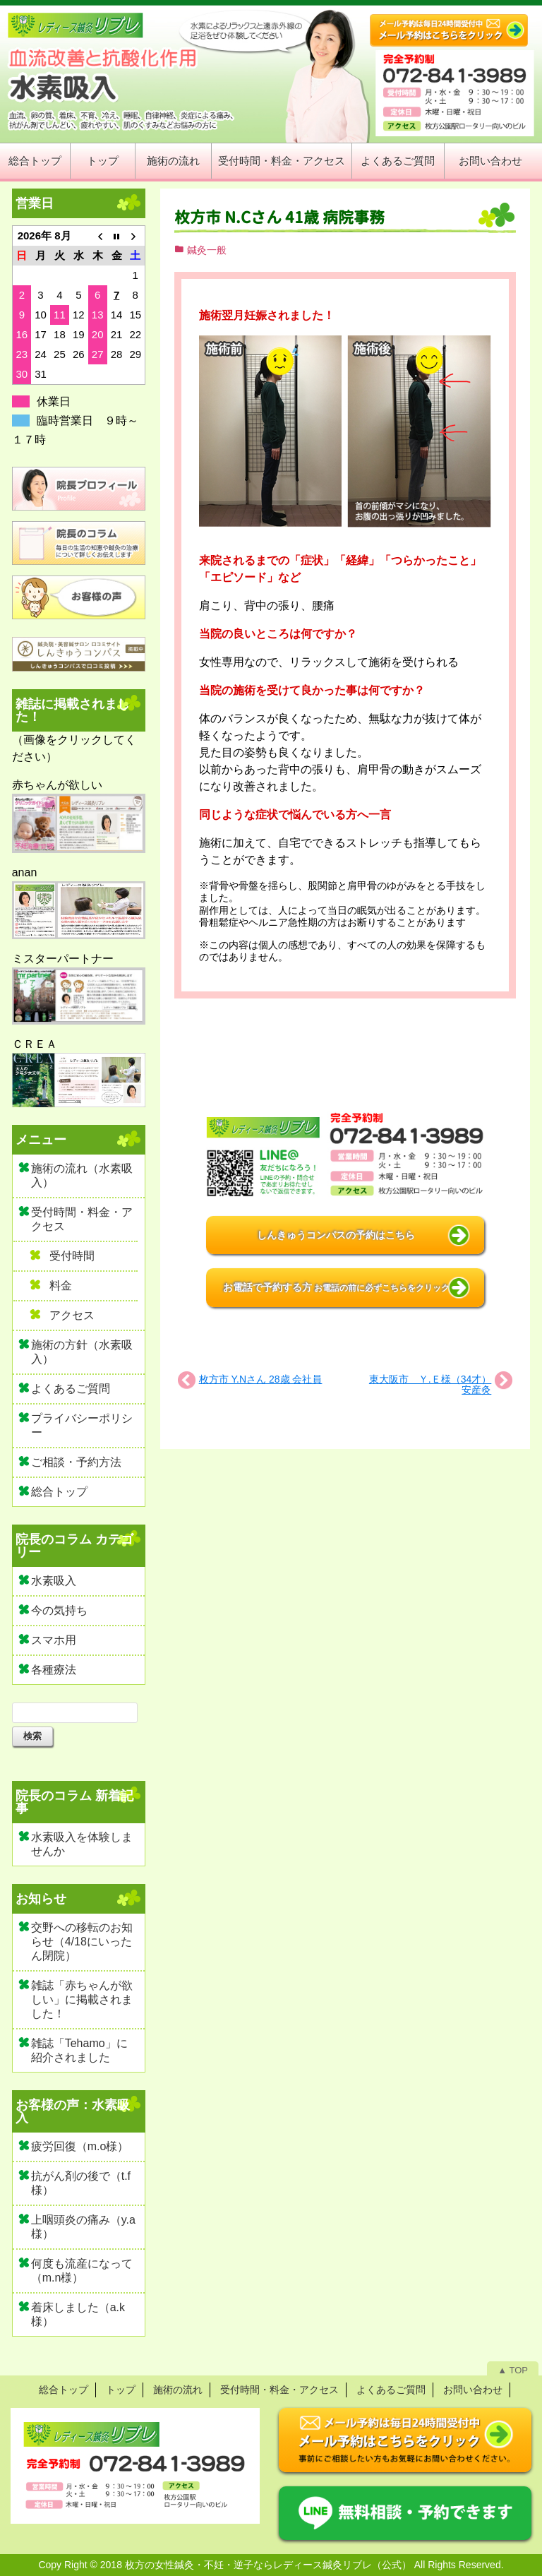 This screenshot has height=2576, width=542. I want to click on 枚方市 N.Cさん 41歳 病院事務, so click(279, 217).